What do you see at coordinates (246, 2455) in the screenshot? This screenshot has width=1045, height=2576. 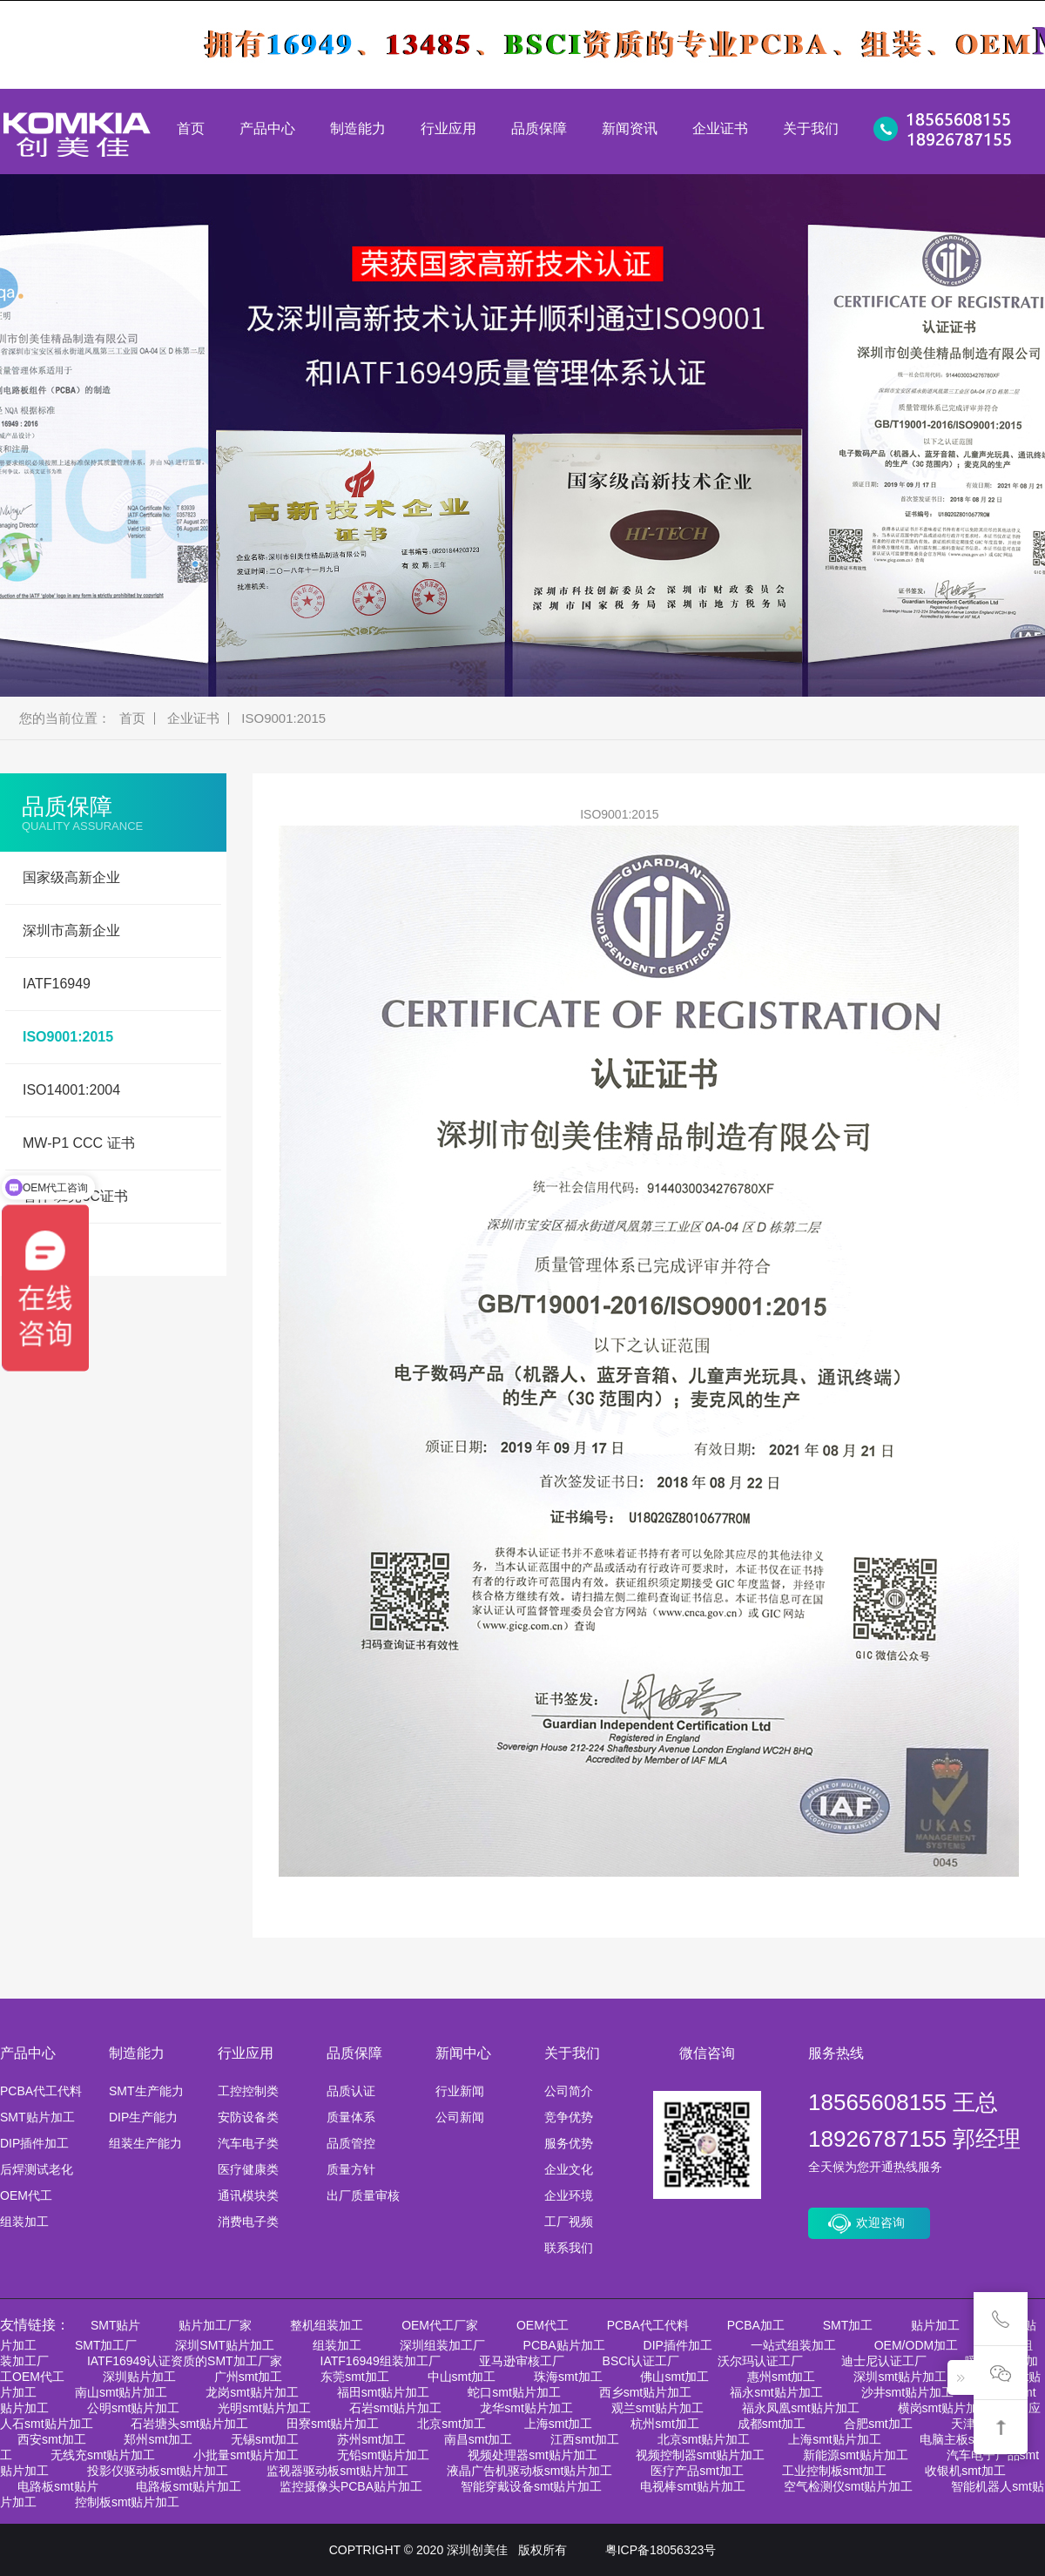 I see `小批量smt贴片加工` at bounding box center [246, 2455].